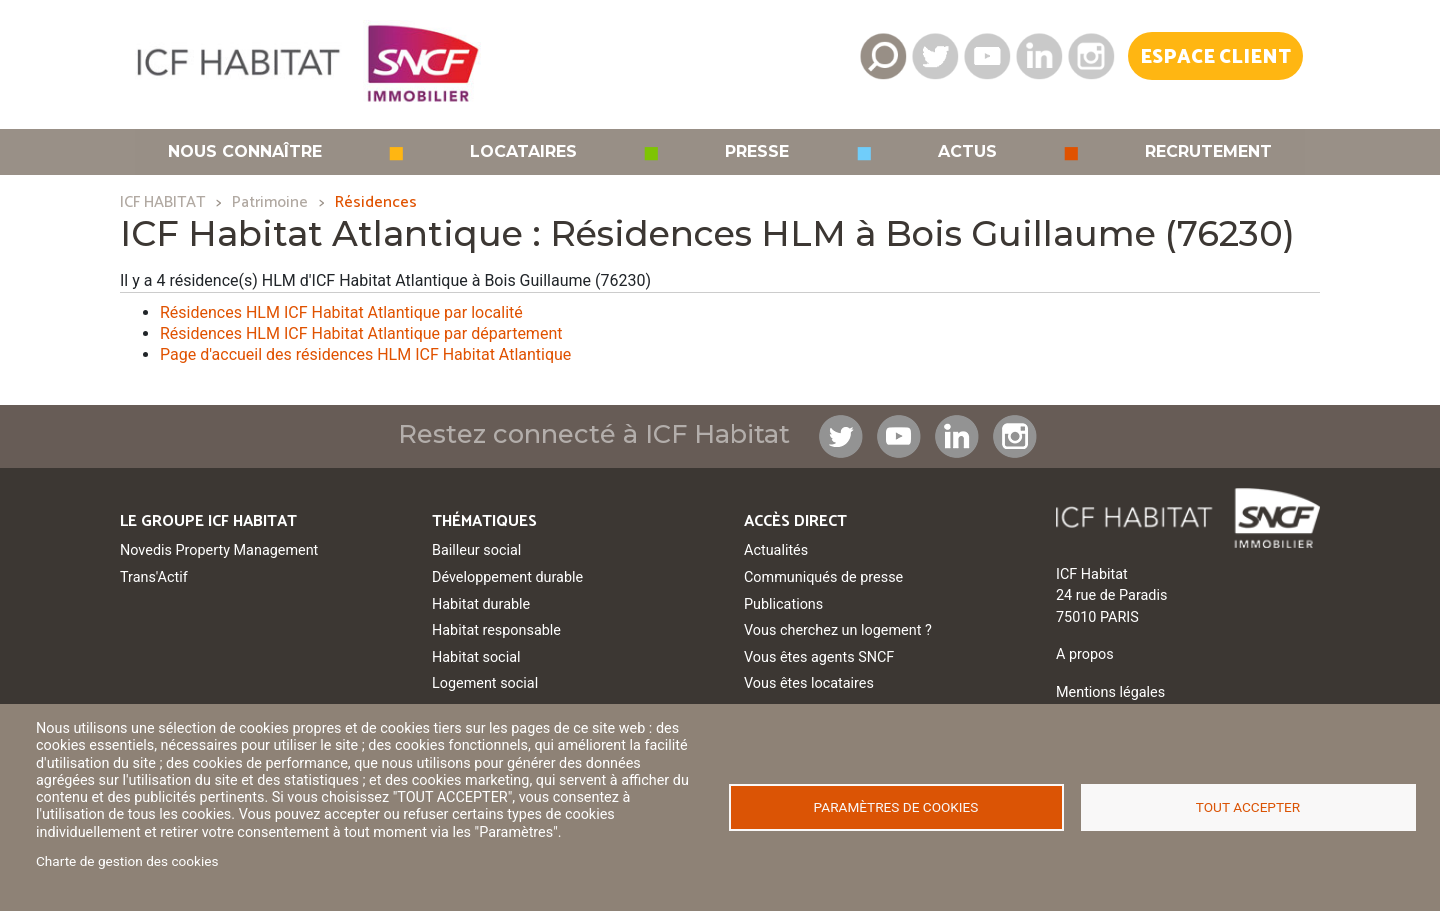 The height and width of the screenshot is (911, 1440). Describe the element at coordinates (496, 630) in the screenshot. I see `Habitat responsable` at that location.